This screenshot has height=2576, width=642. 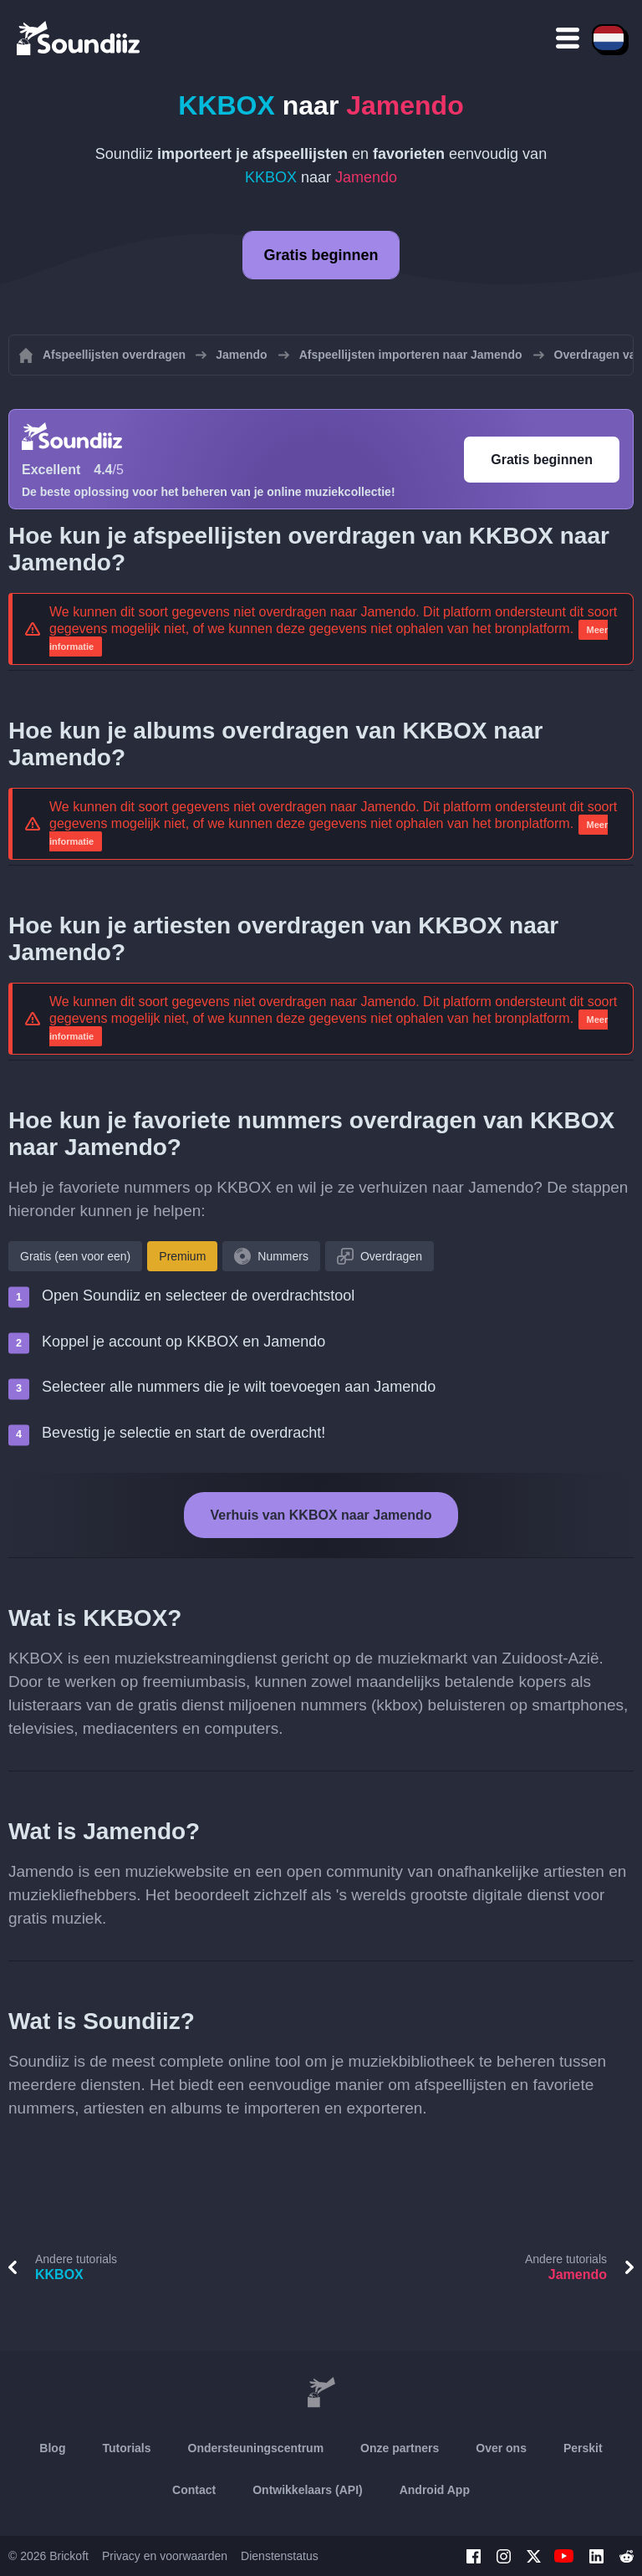 What do you see at coordinates (194, 2490) in the screenshot?
I see `Contact` at bounding box center [194, 2490].